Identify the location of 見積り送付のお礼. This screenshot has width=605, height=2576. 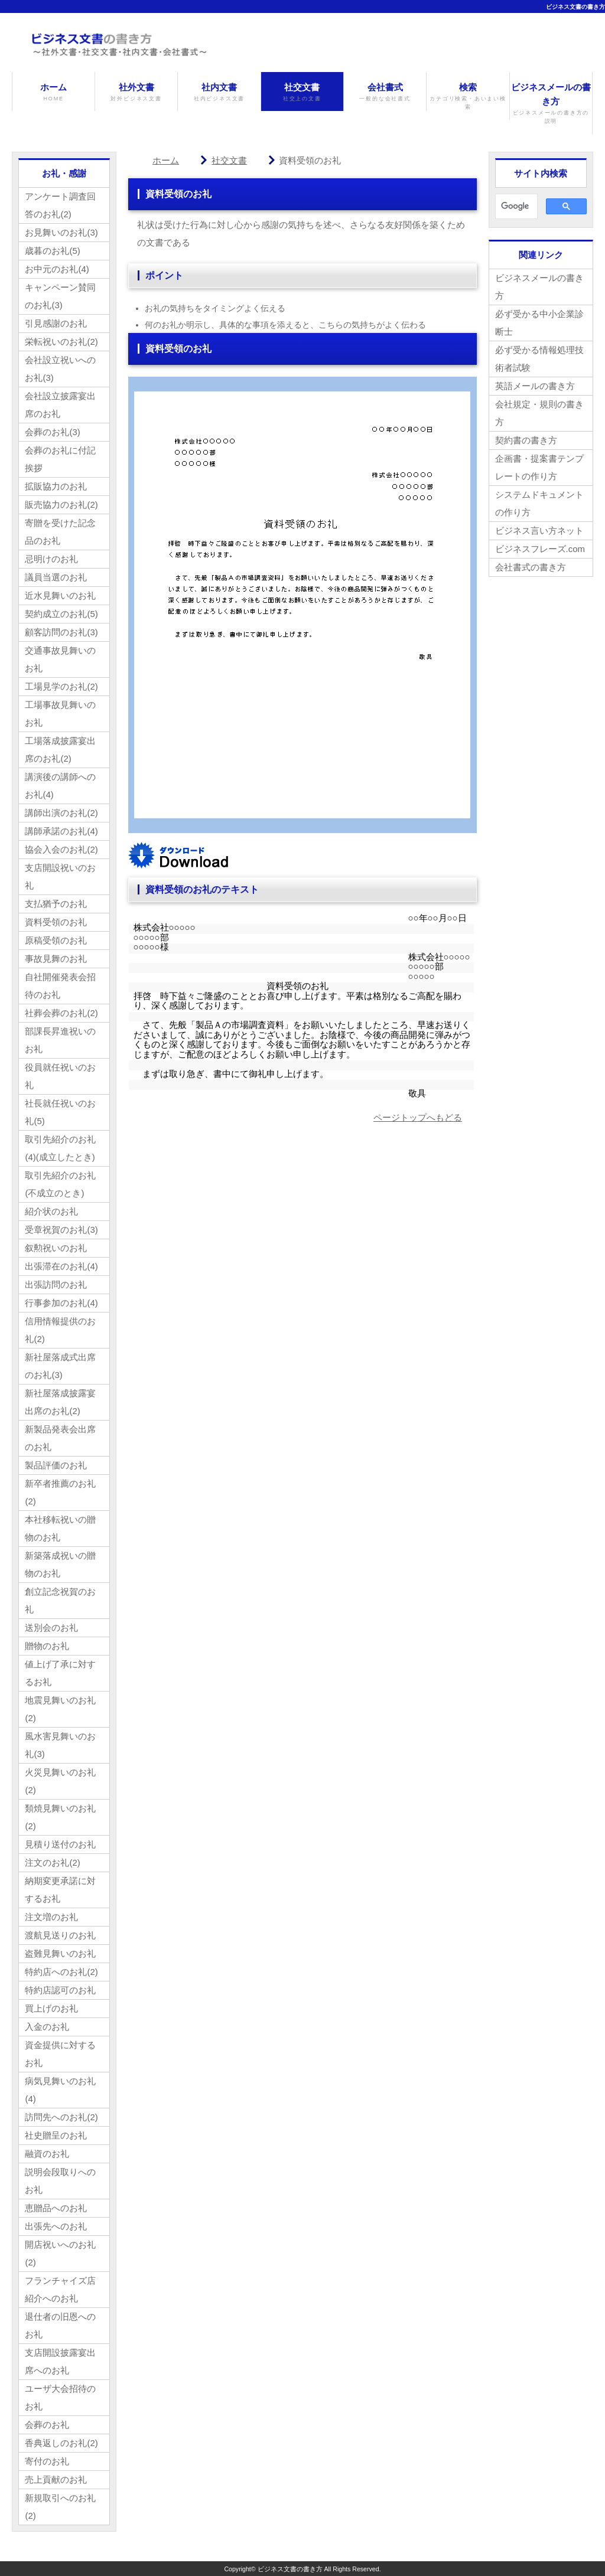
(60, 1844).